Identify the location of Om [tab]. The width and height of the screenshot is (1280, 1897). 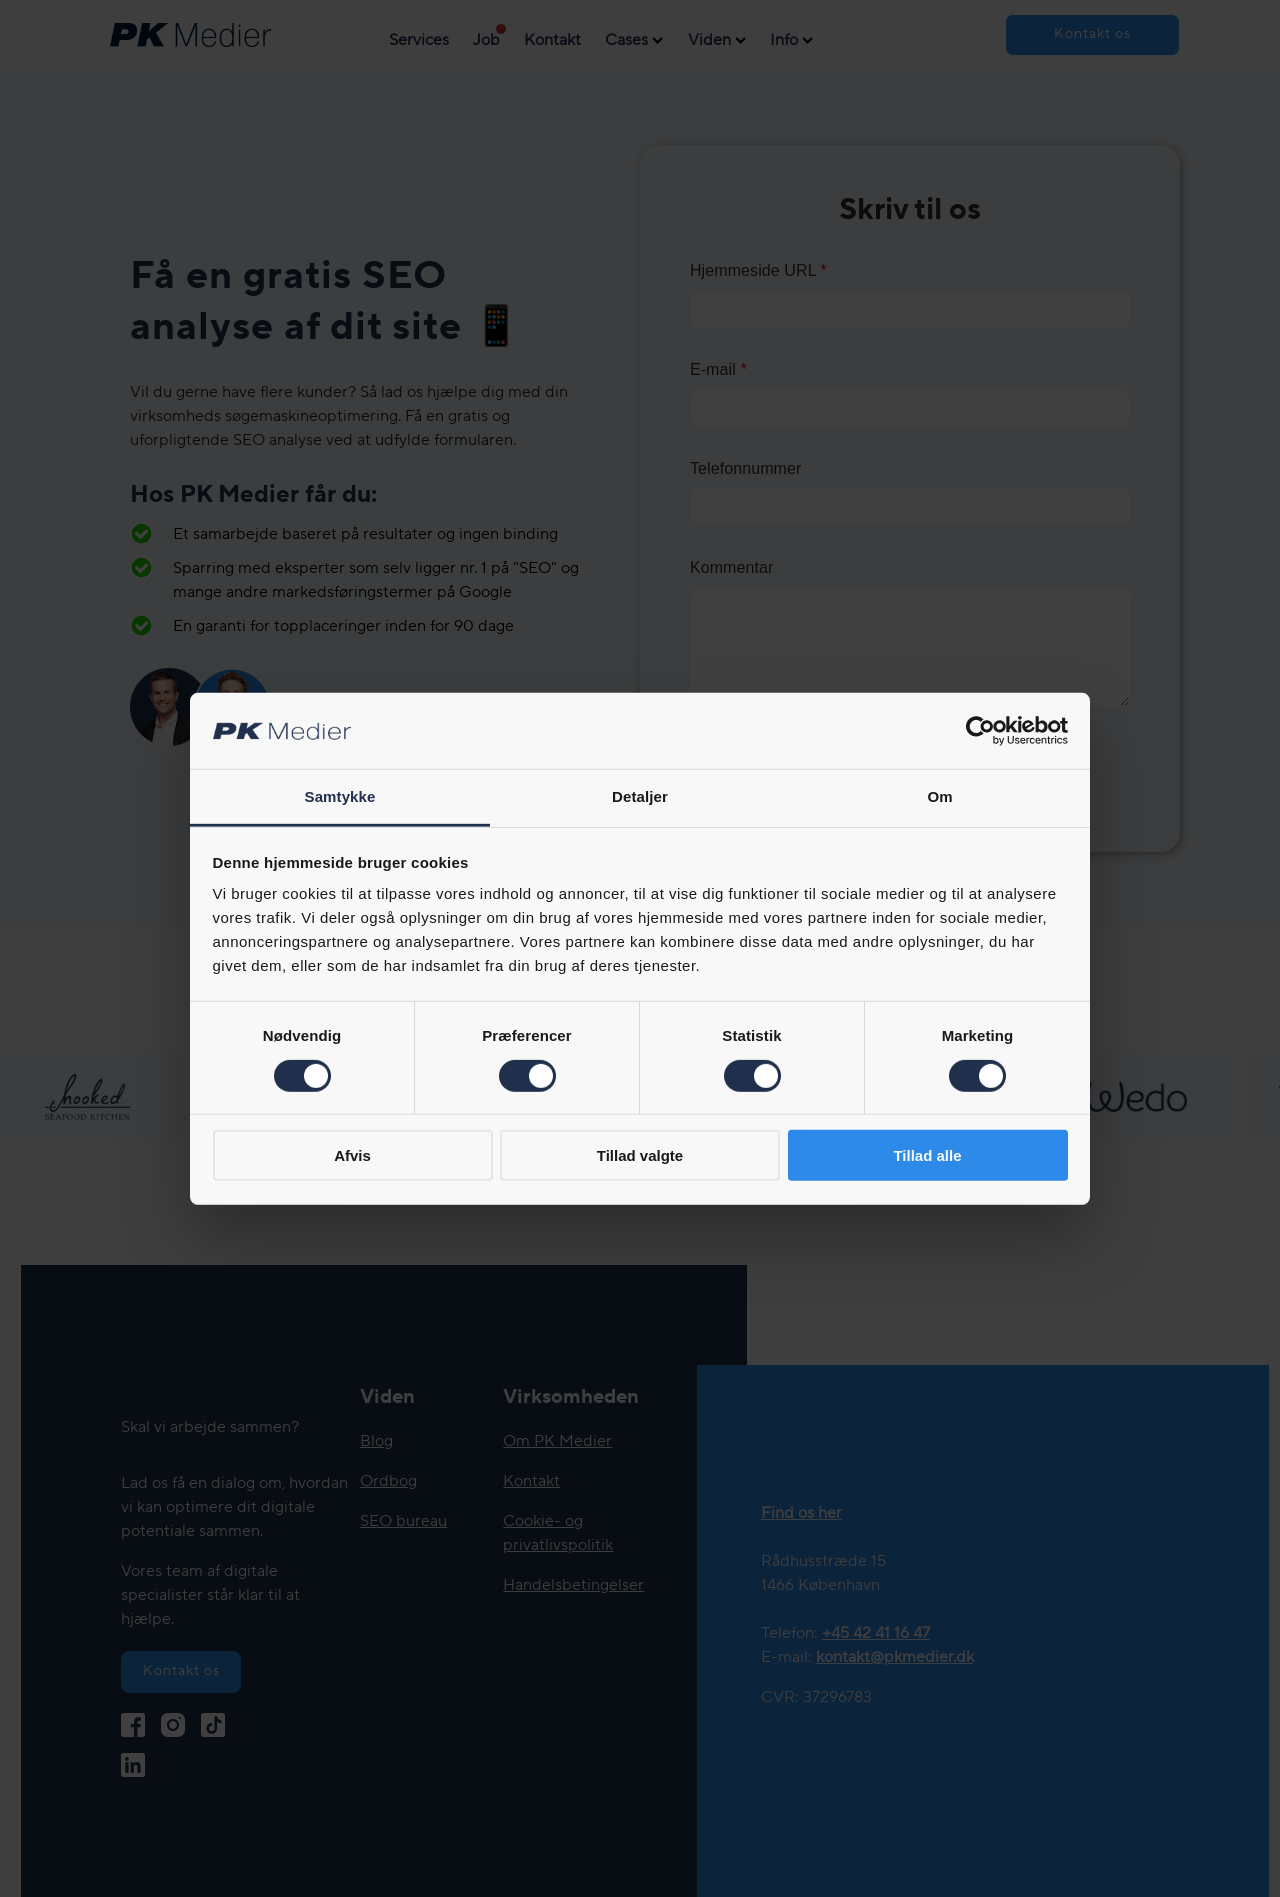
(939, 796).